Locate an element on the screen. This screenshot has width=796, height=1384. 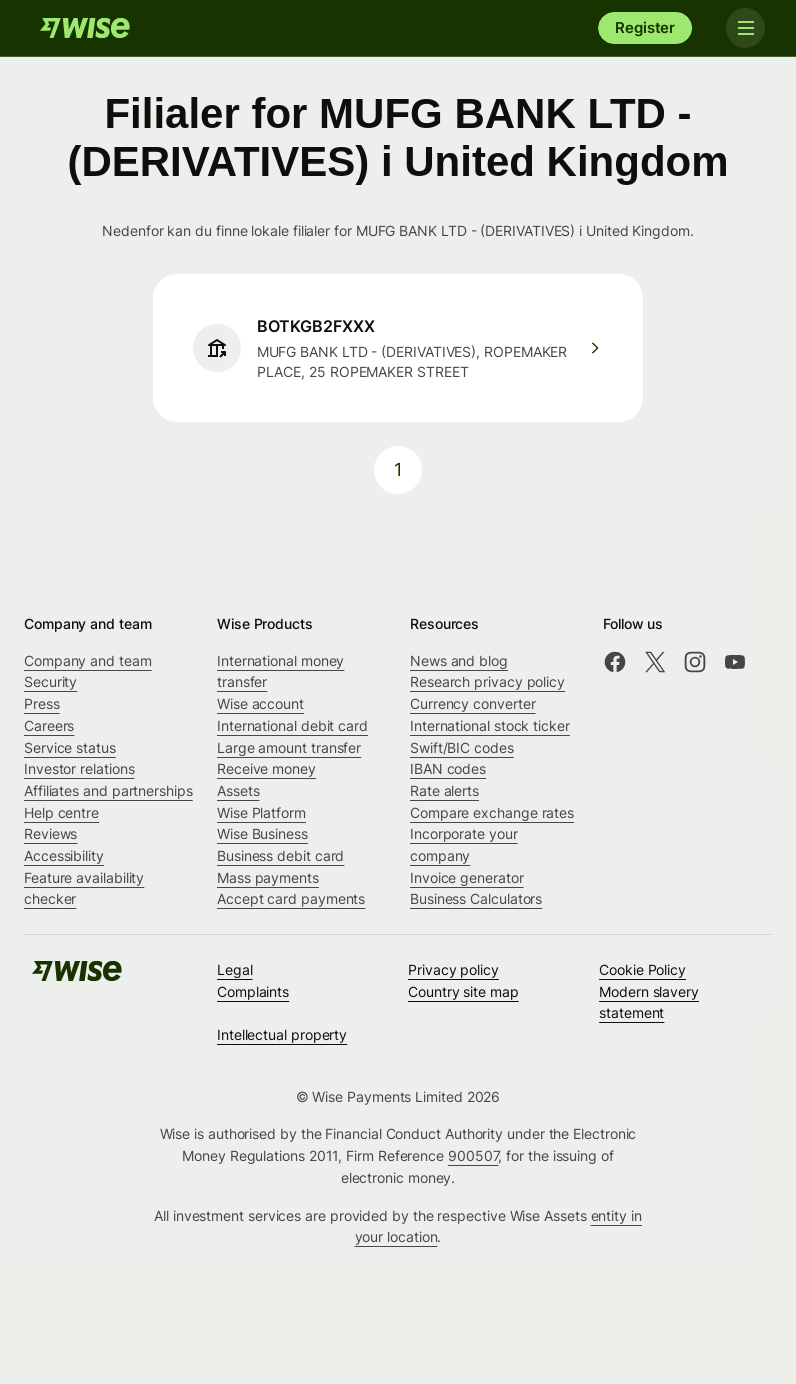
Wise account is located at coordinates (260, 703).